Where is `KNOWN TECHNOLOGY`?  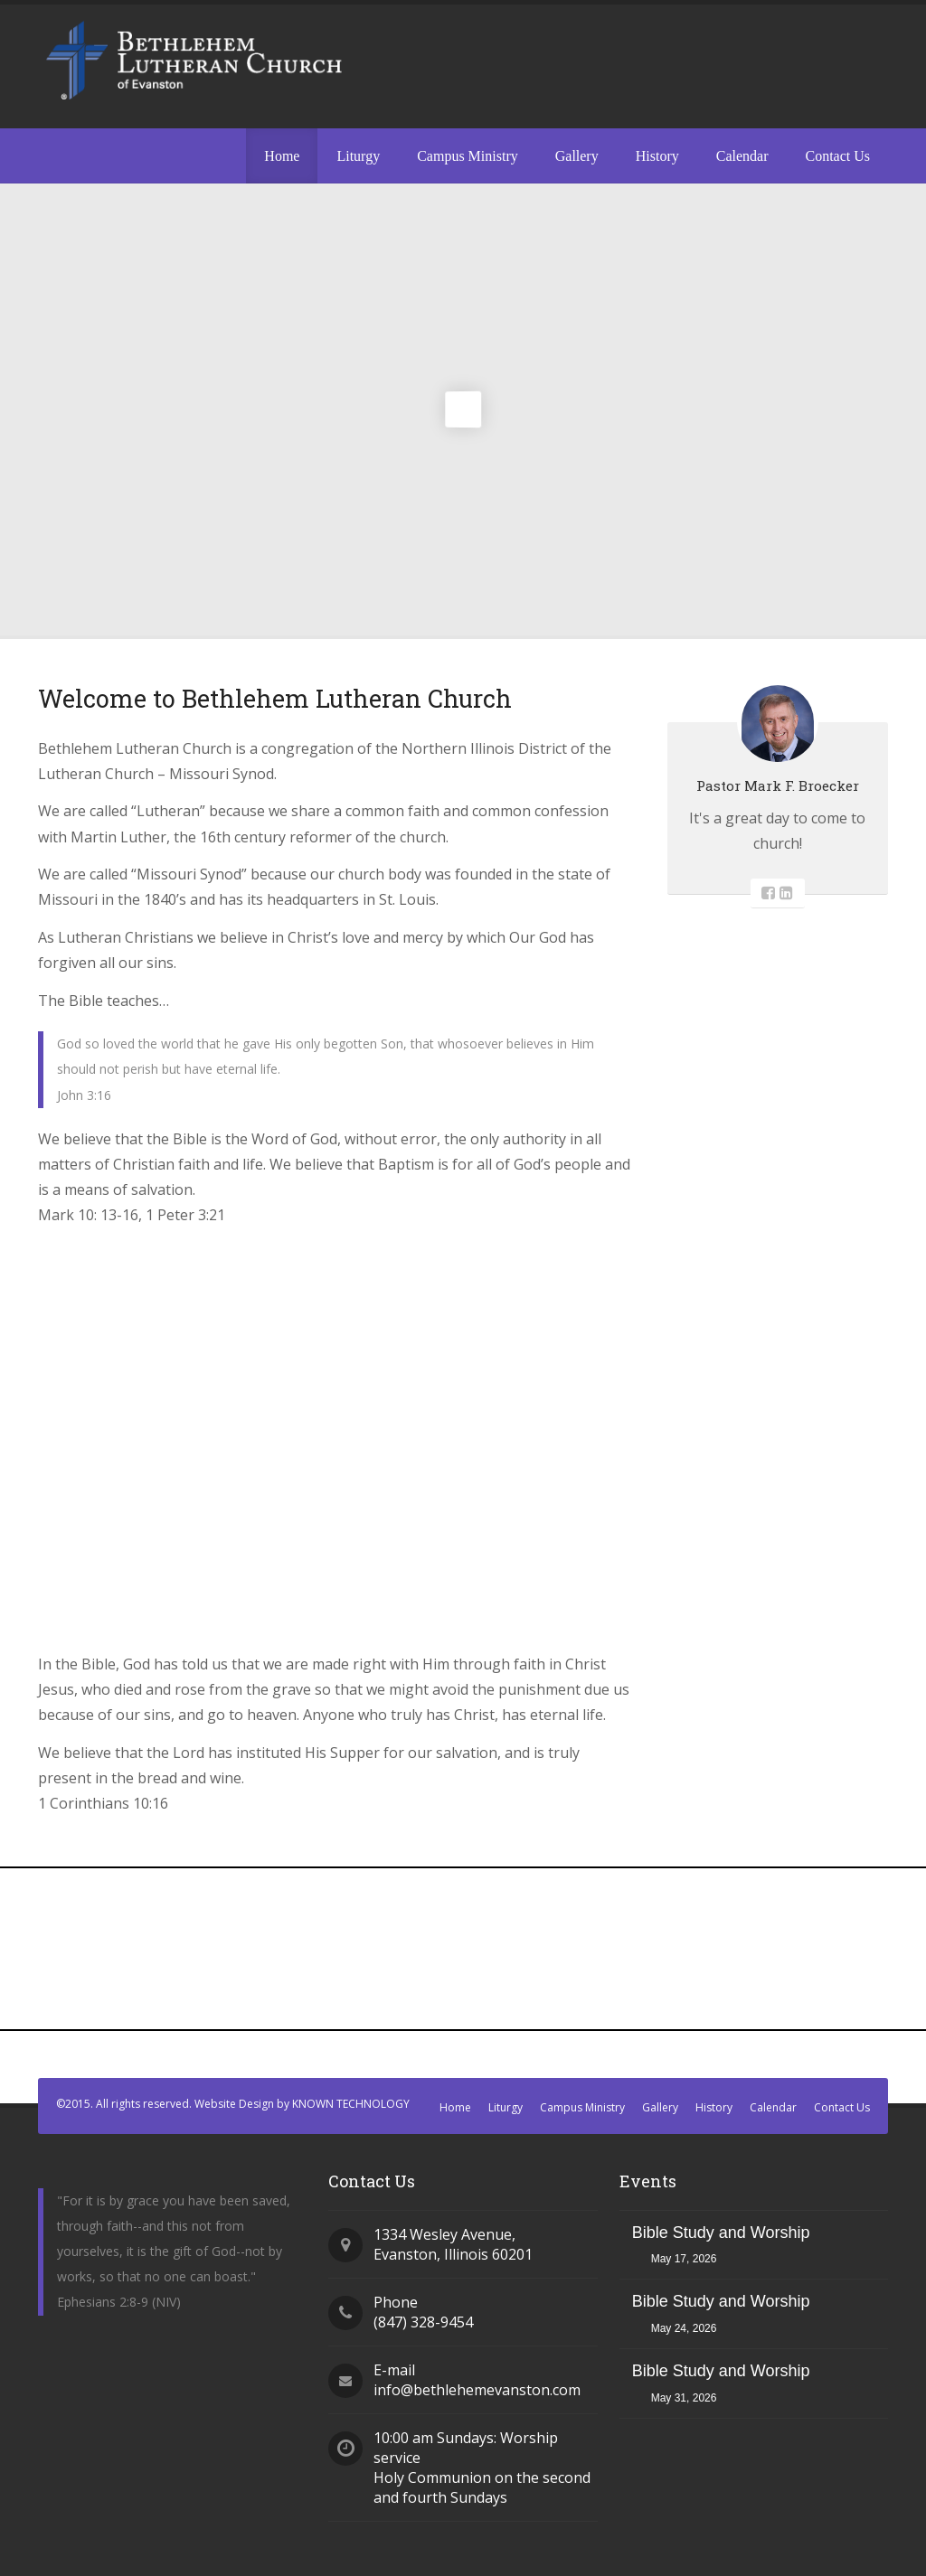 KNOWN TECHNOLOGY is located at coordinates (351, 2103).